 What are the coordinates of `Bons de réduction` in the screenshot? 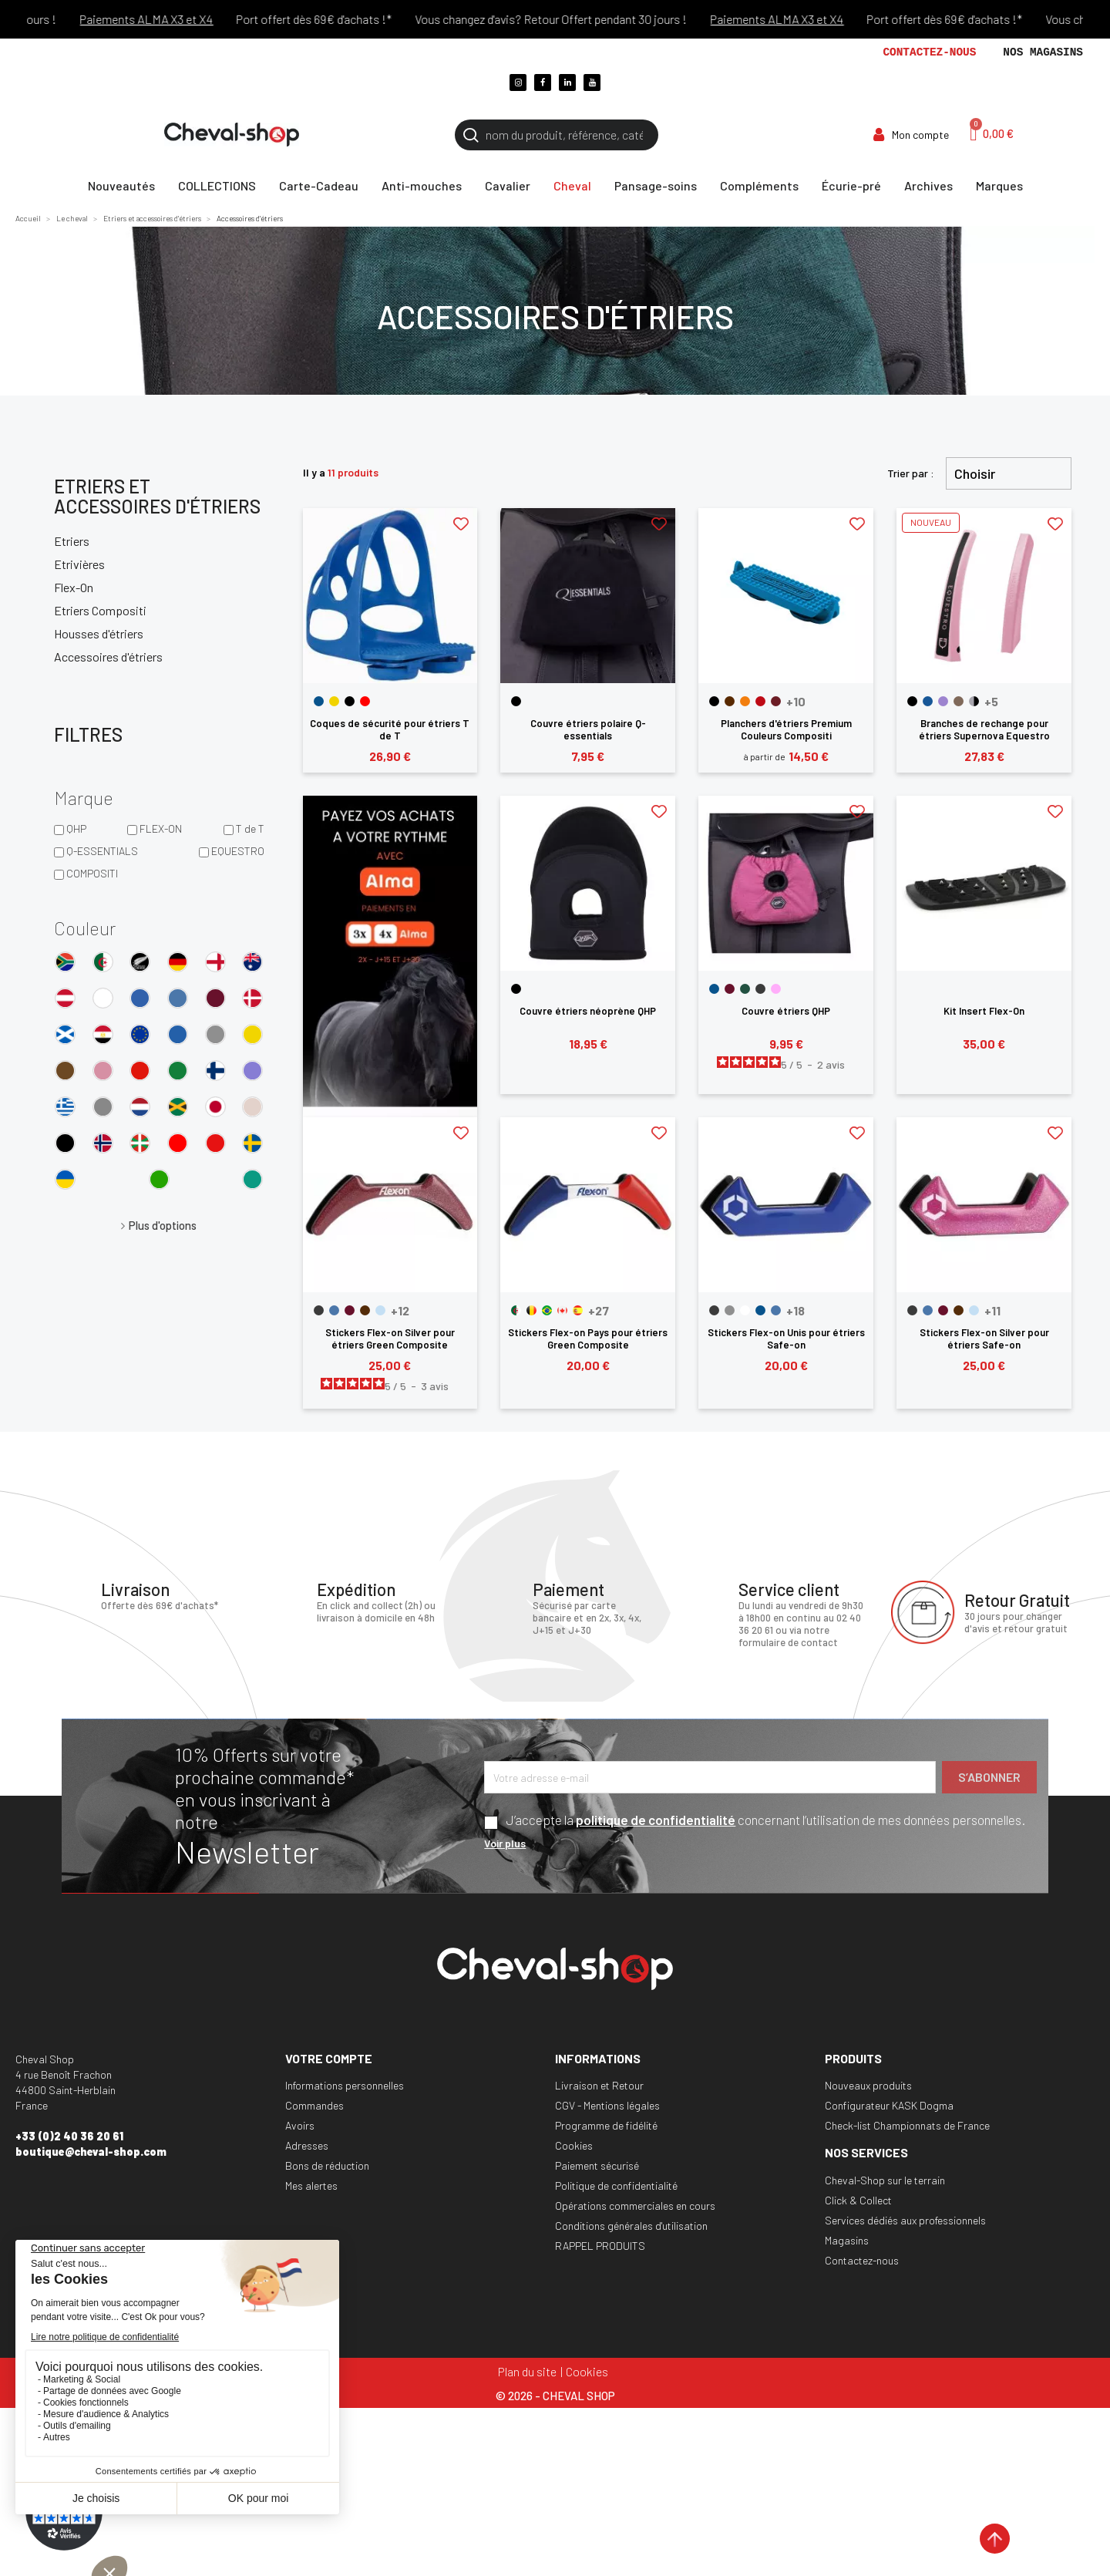 It's located at (327, 2165).